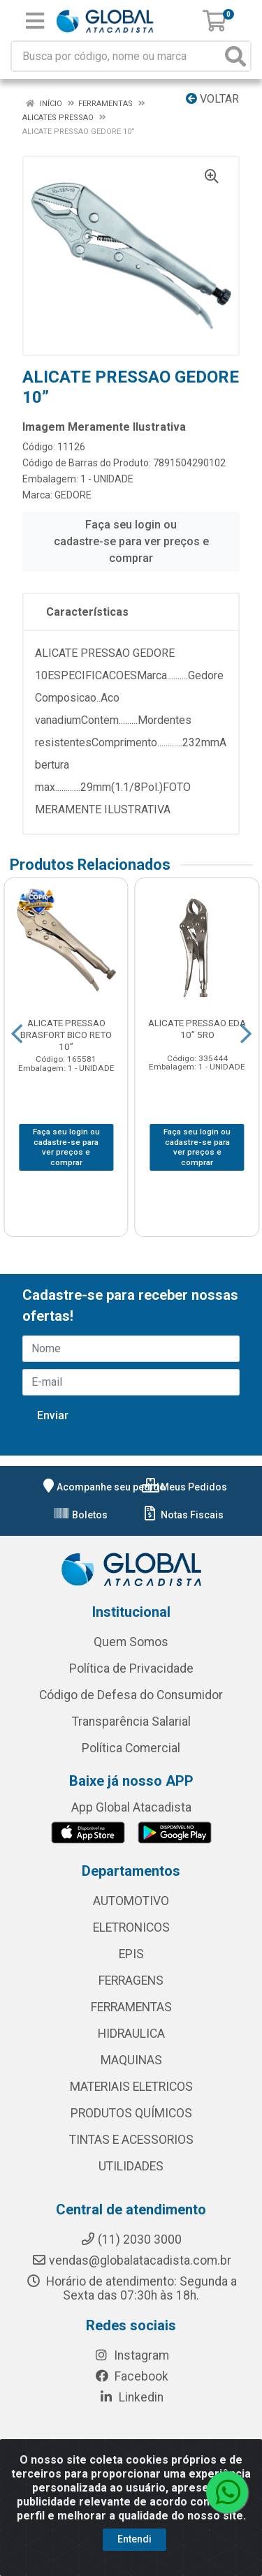 The width and height of the screenshot is (262, 2576). I want to click on HIDRAULICA, so click(131, 2034).